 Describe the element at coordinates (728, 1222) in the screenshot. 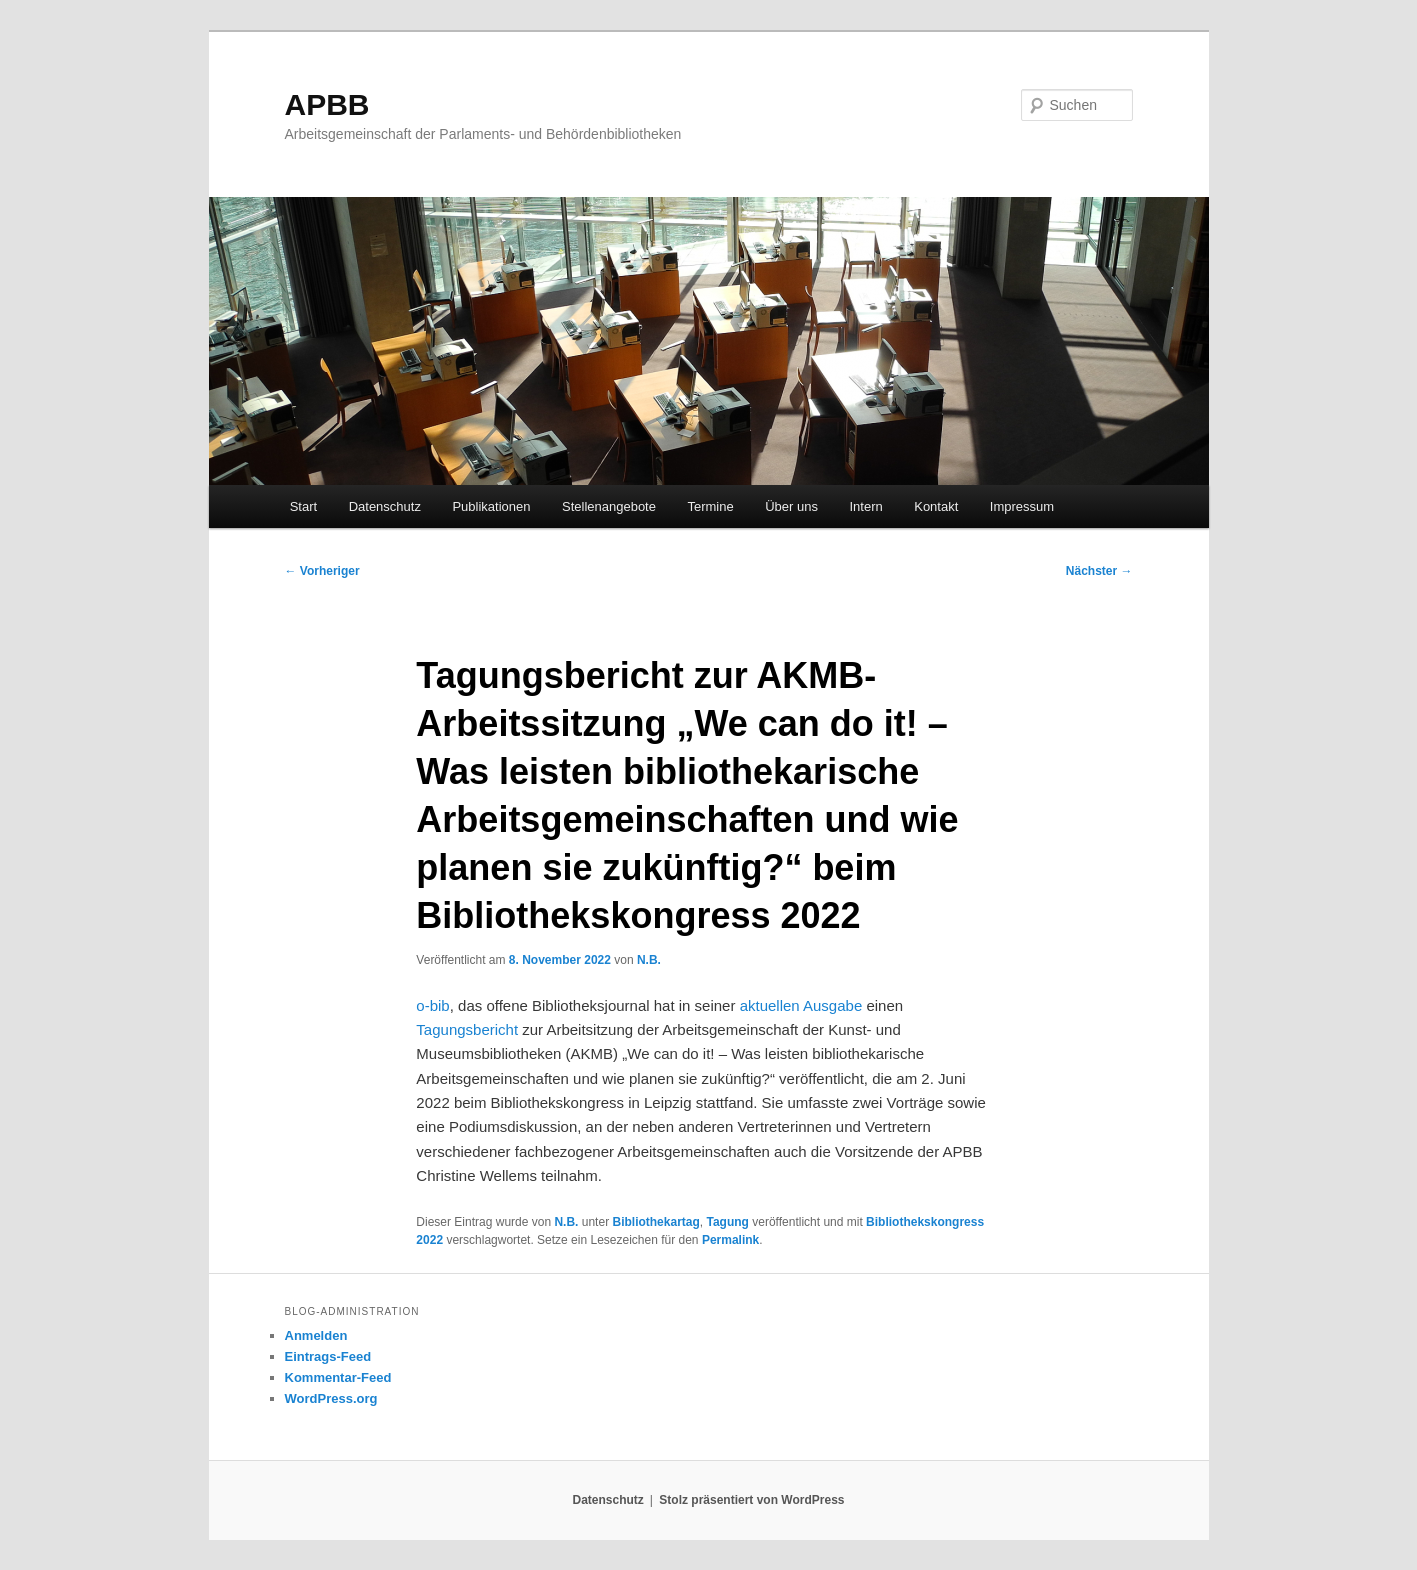

I see `Tagung` at that location.